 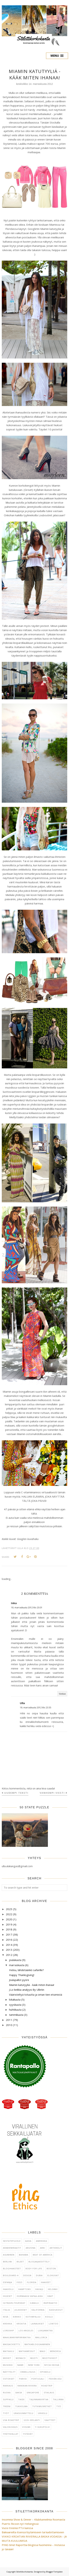 I want to click on Boulevard-H, so click(x=11, y=2275).